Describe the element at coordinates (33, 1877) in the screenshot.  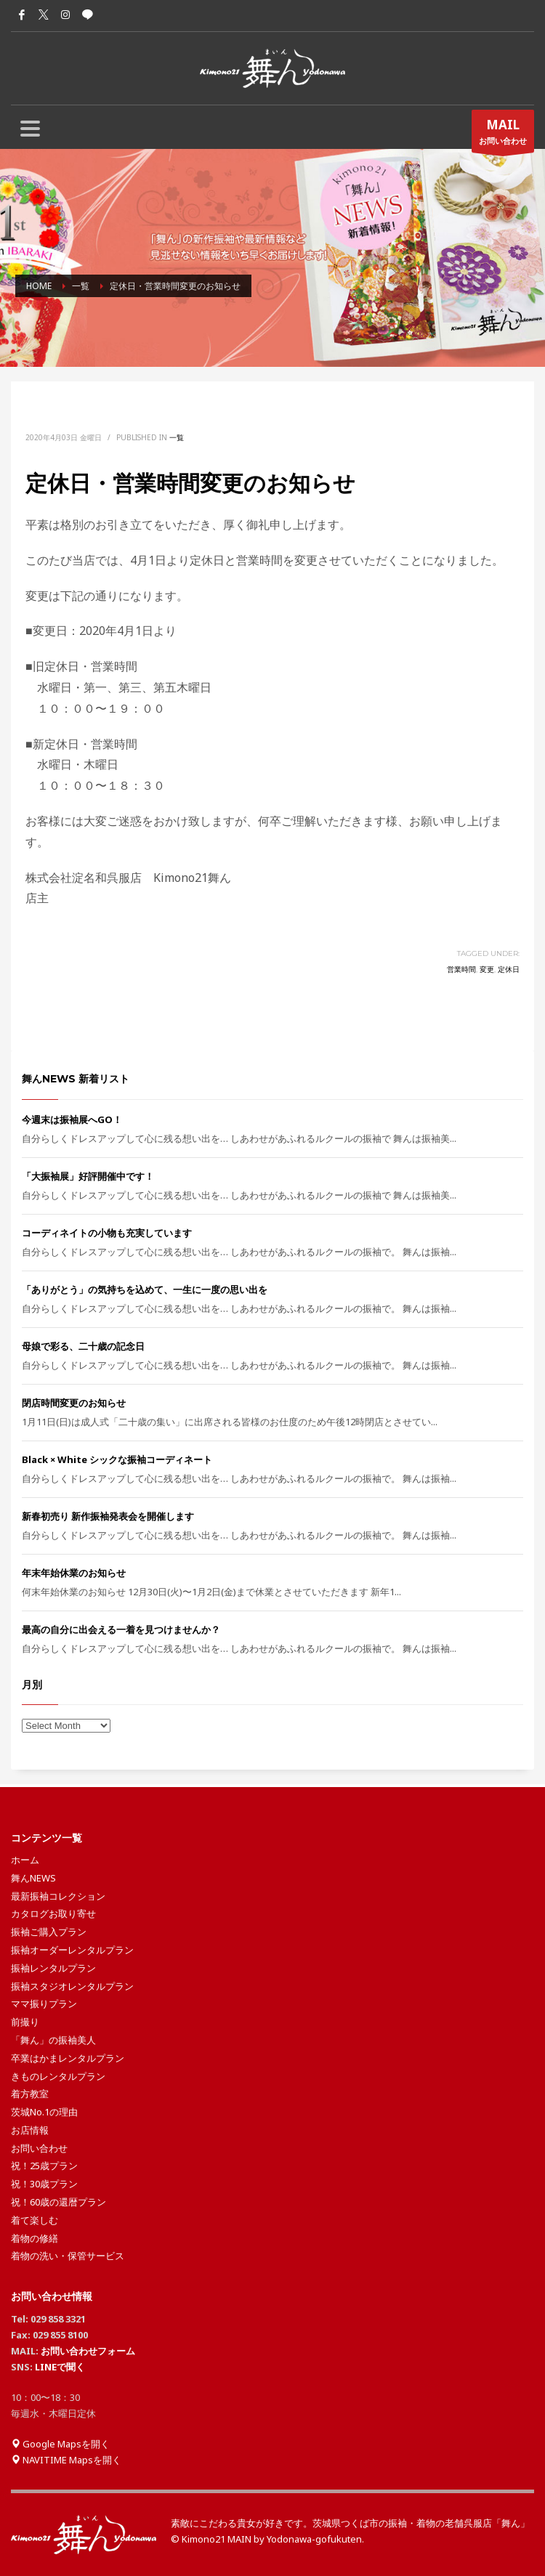
I see `舞んNEWS` at that location.